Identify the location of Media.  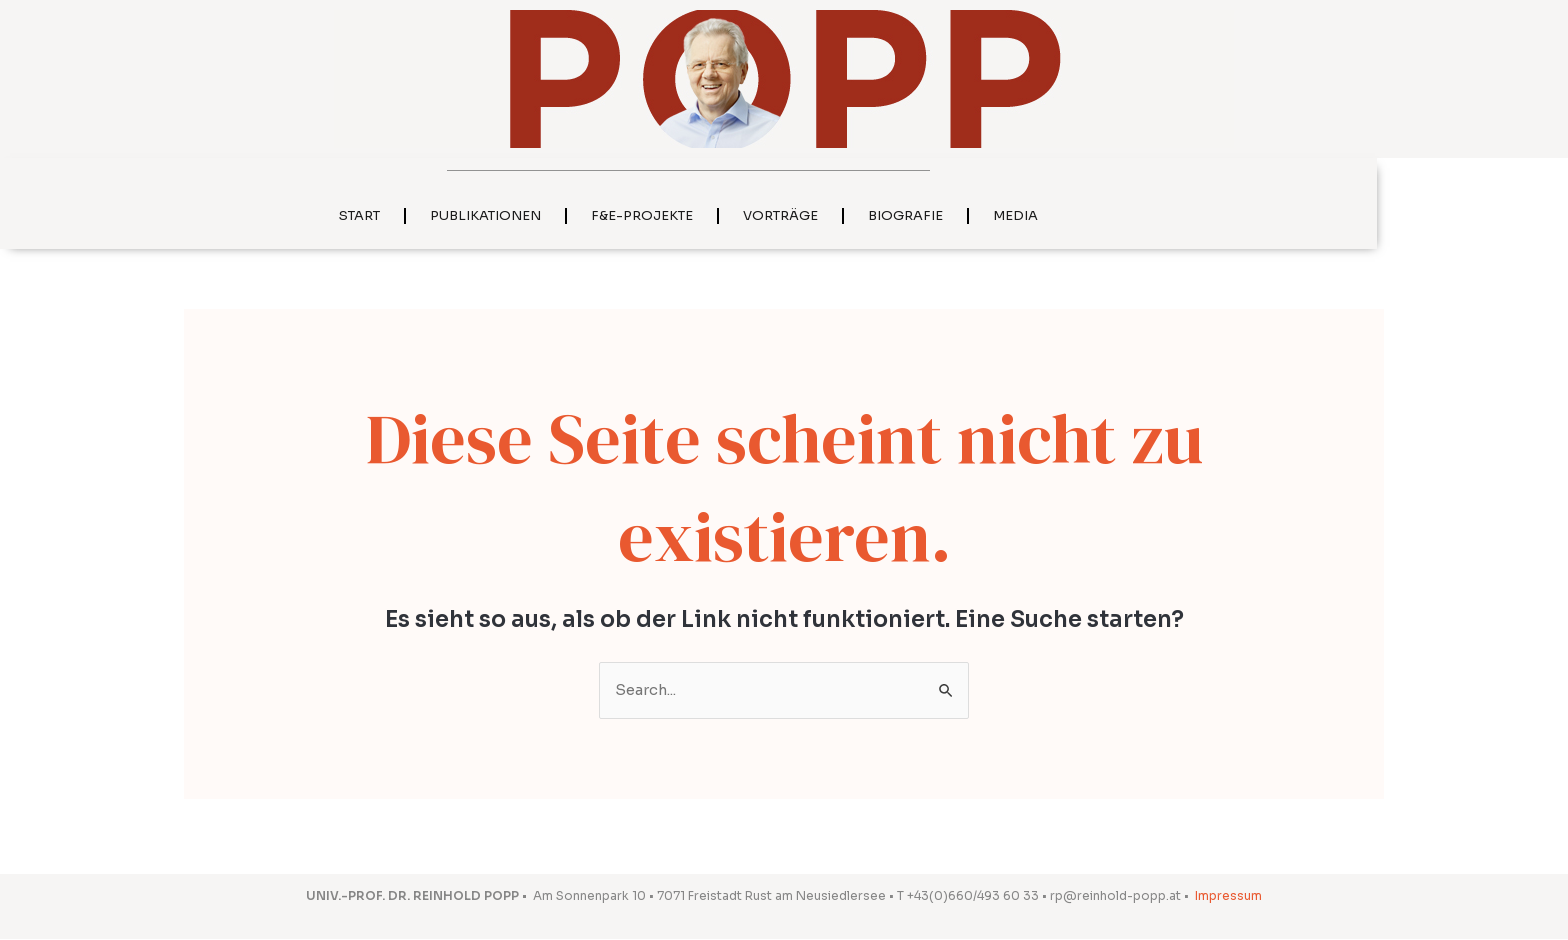
(1111, 215).